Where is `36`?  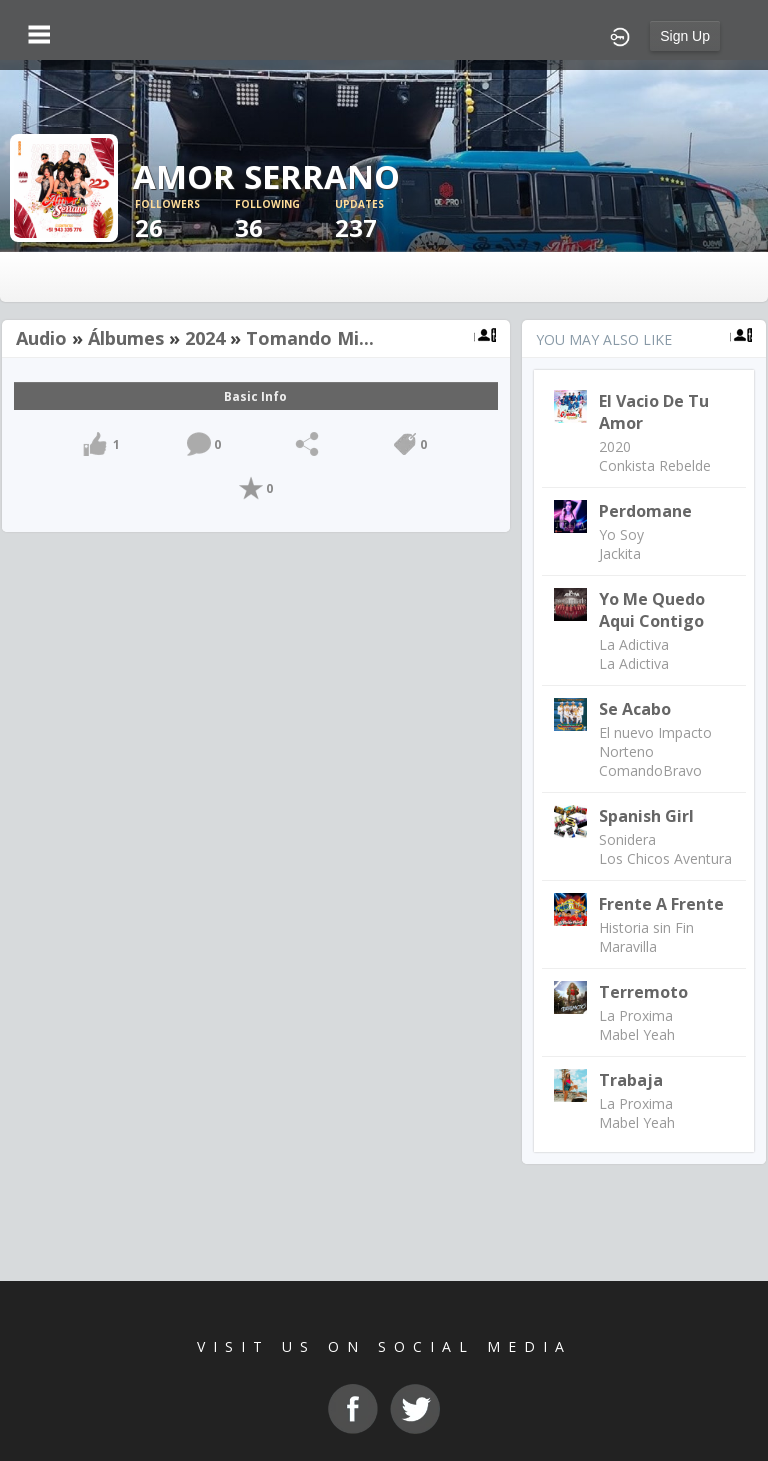 36 is located at coordinates (285, 220).